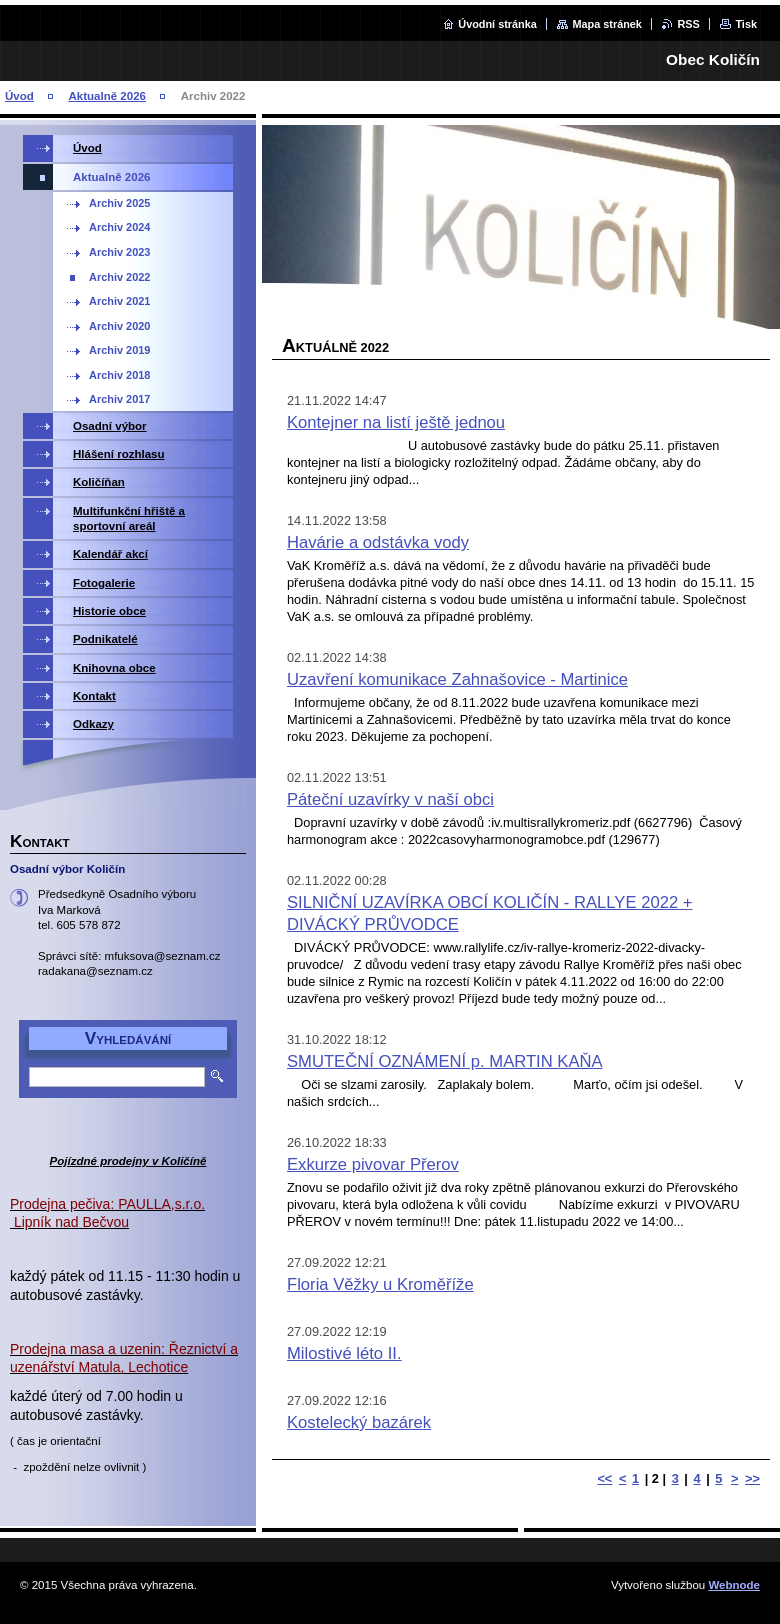 This screenshot has height=1624, width=780. What do you see at coordinates (19, 96) in the screenshot?
I see `Úvod` at bounding box center [19, 96].